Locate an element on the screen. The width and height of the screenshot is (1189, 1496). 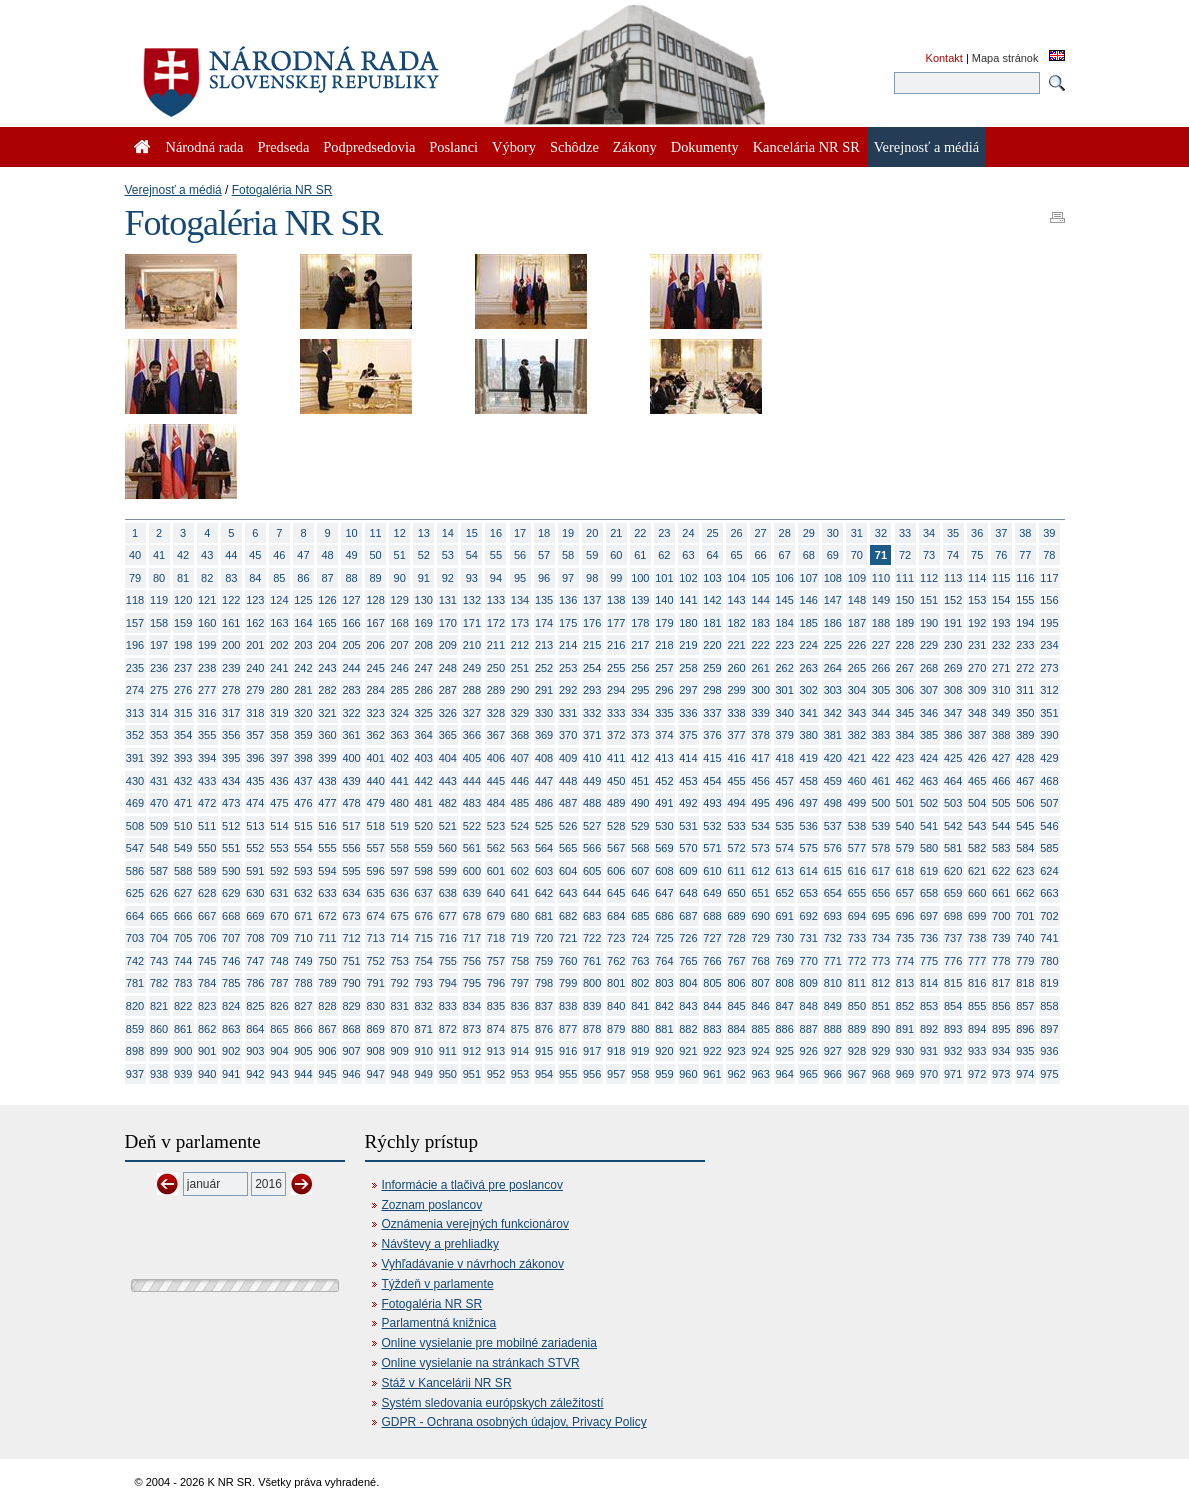
771 is located at coordinates (833, 961).